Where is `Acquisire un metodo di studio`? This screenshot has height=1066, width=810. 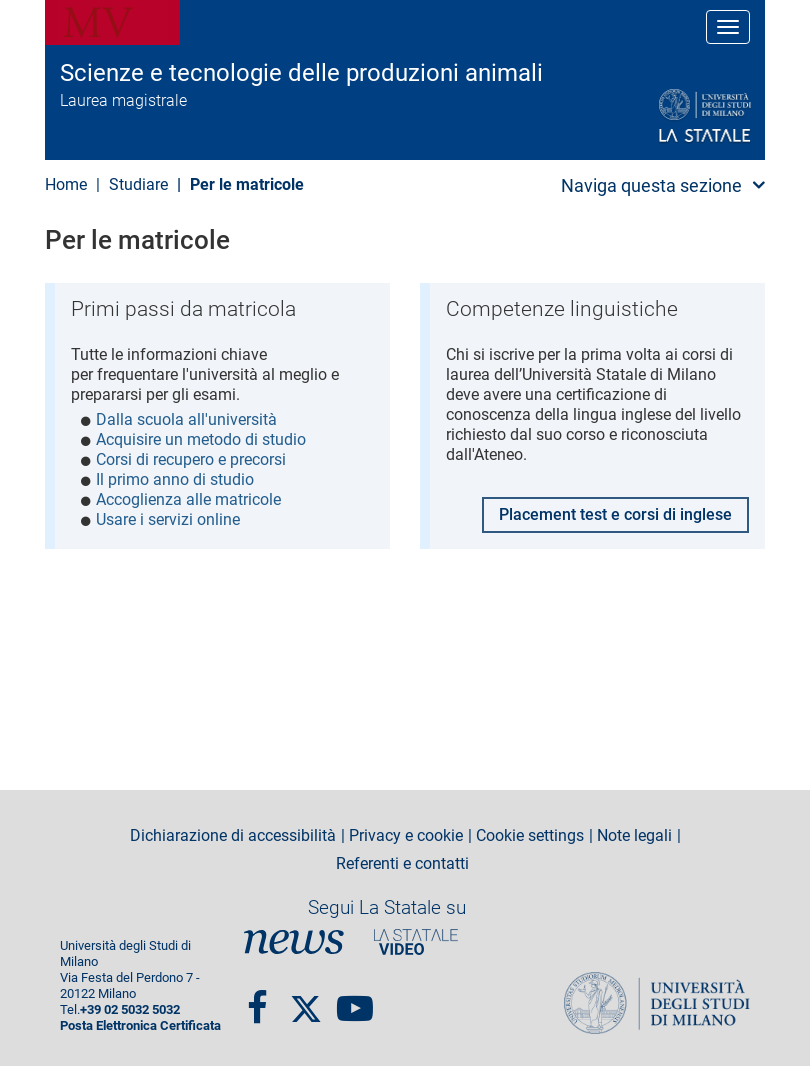 Acquisire un metodo di studio is located at coordinates (201, 439).